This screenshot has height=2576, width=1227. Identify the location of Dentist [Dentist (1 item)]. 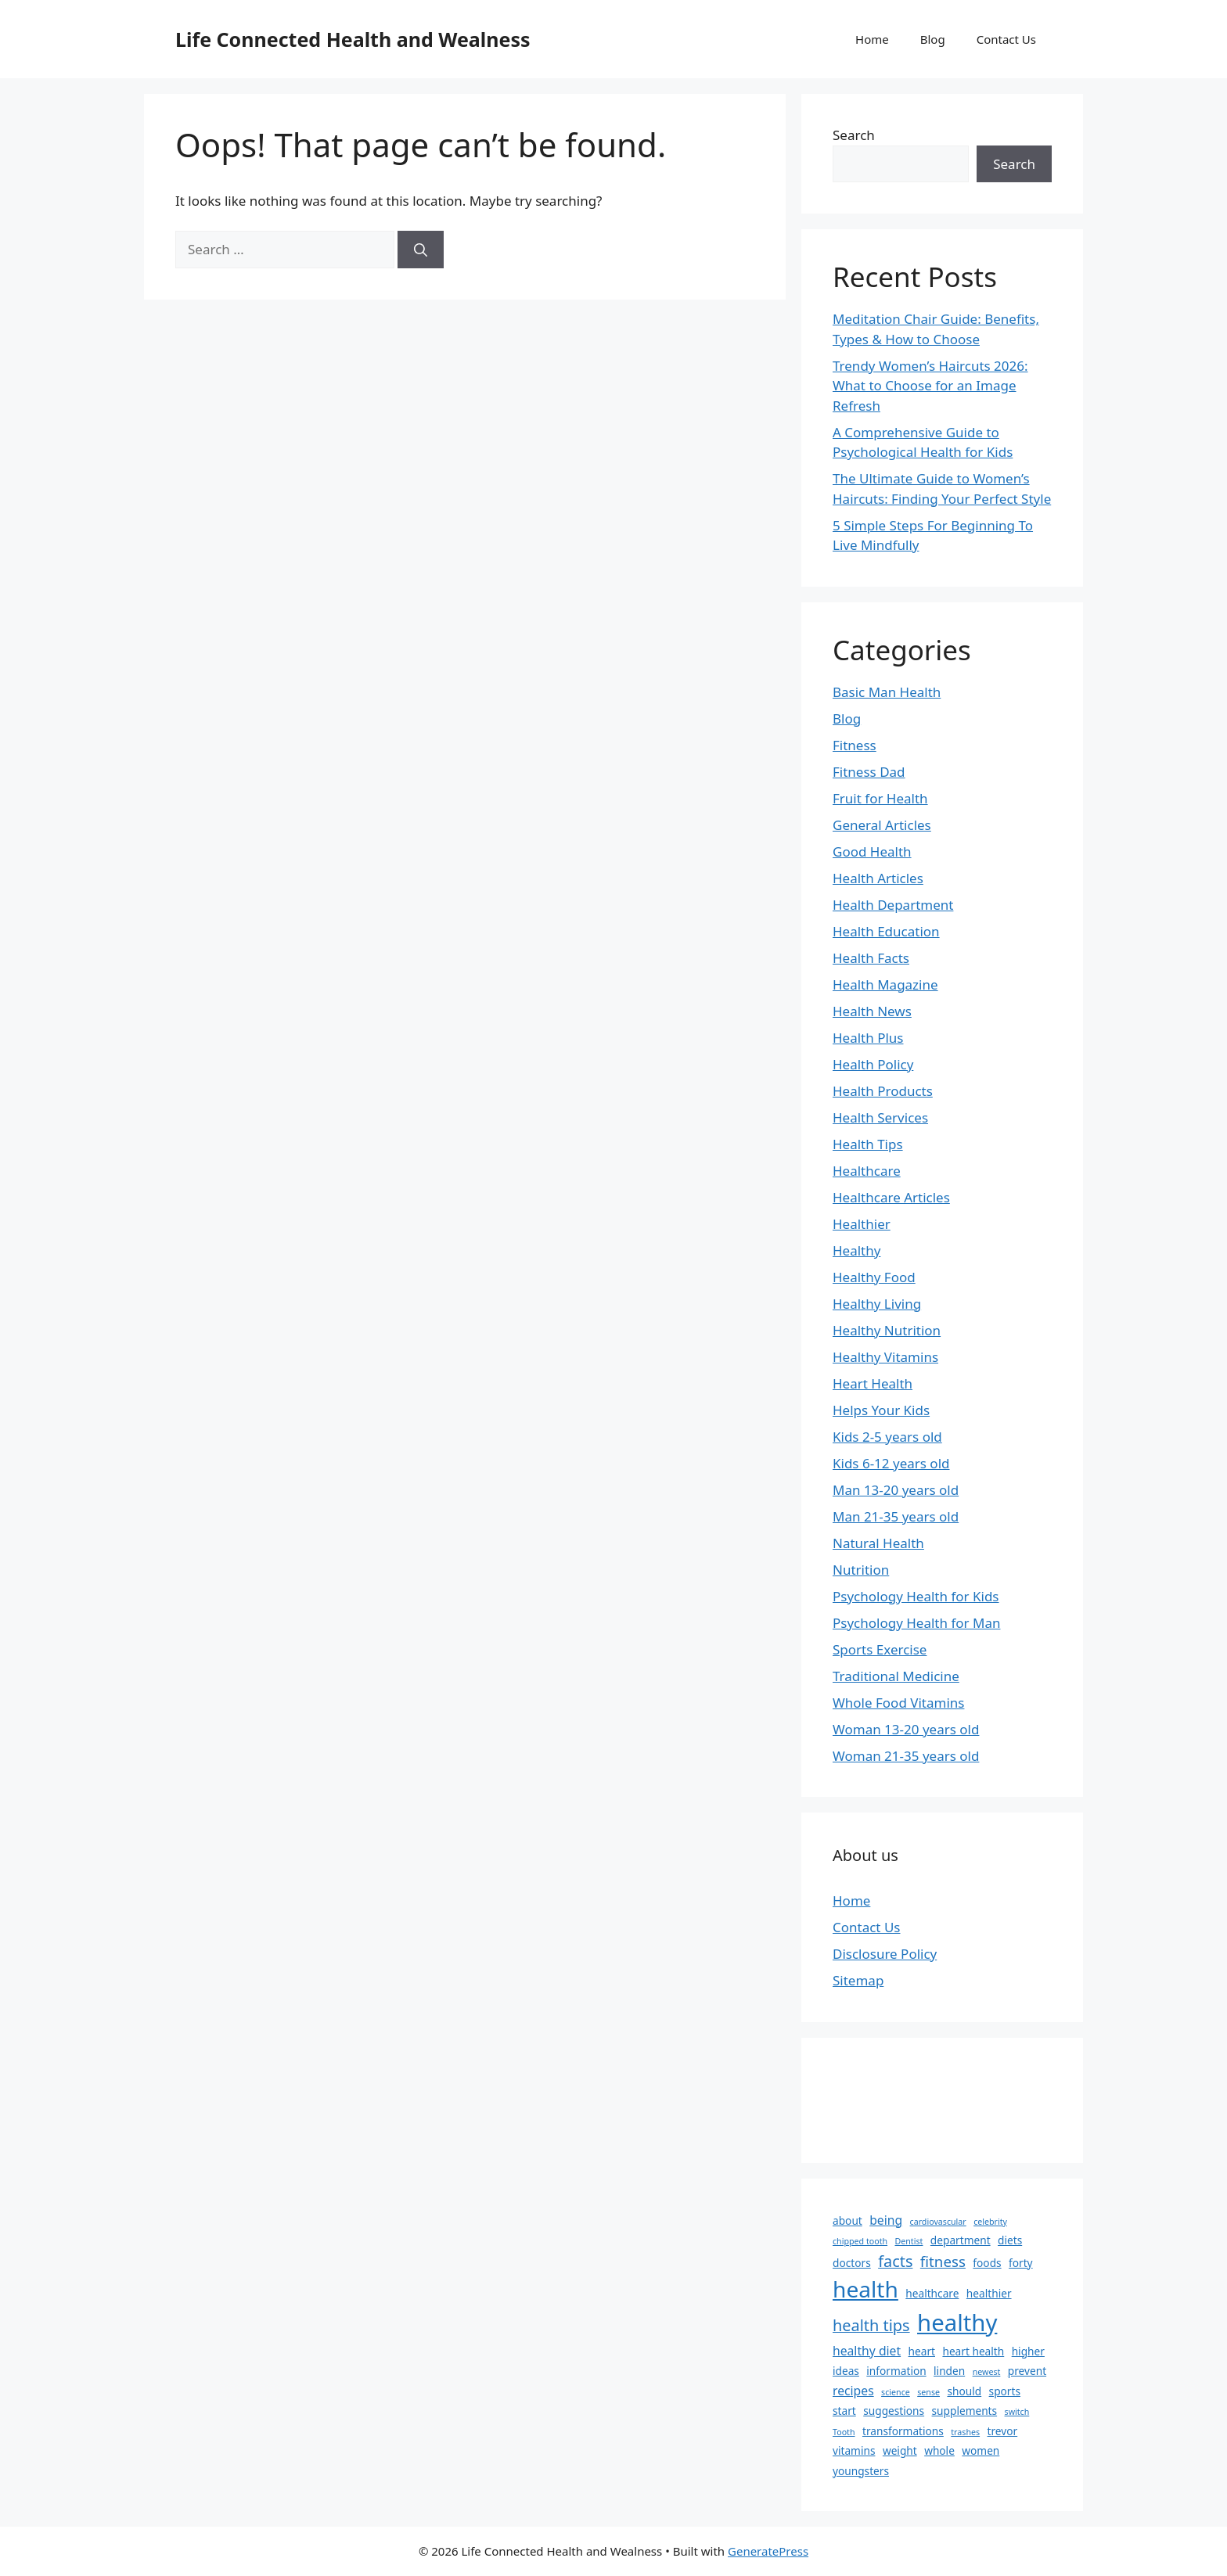
(909, 2241).